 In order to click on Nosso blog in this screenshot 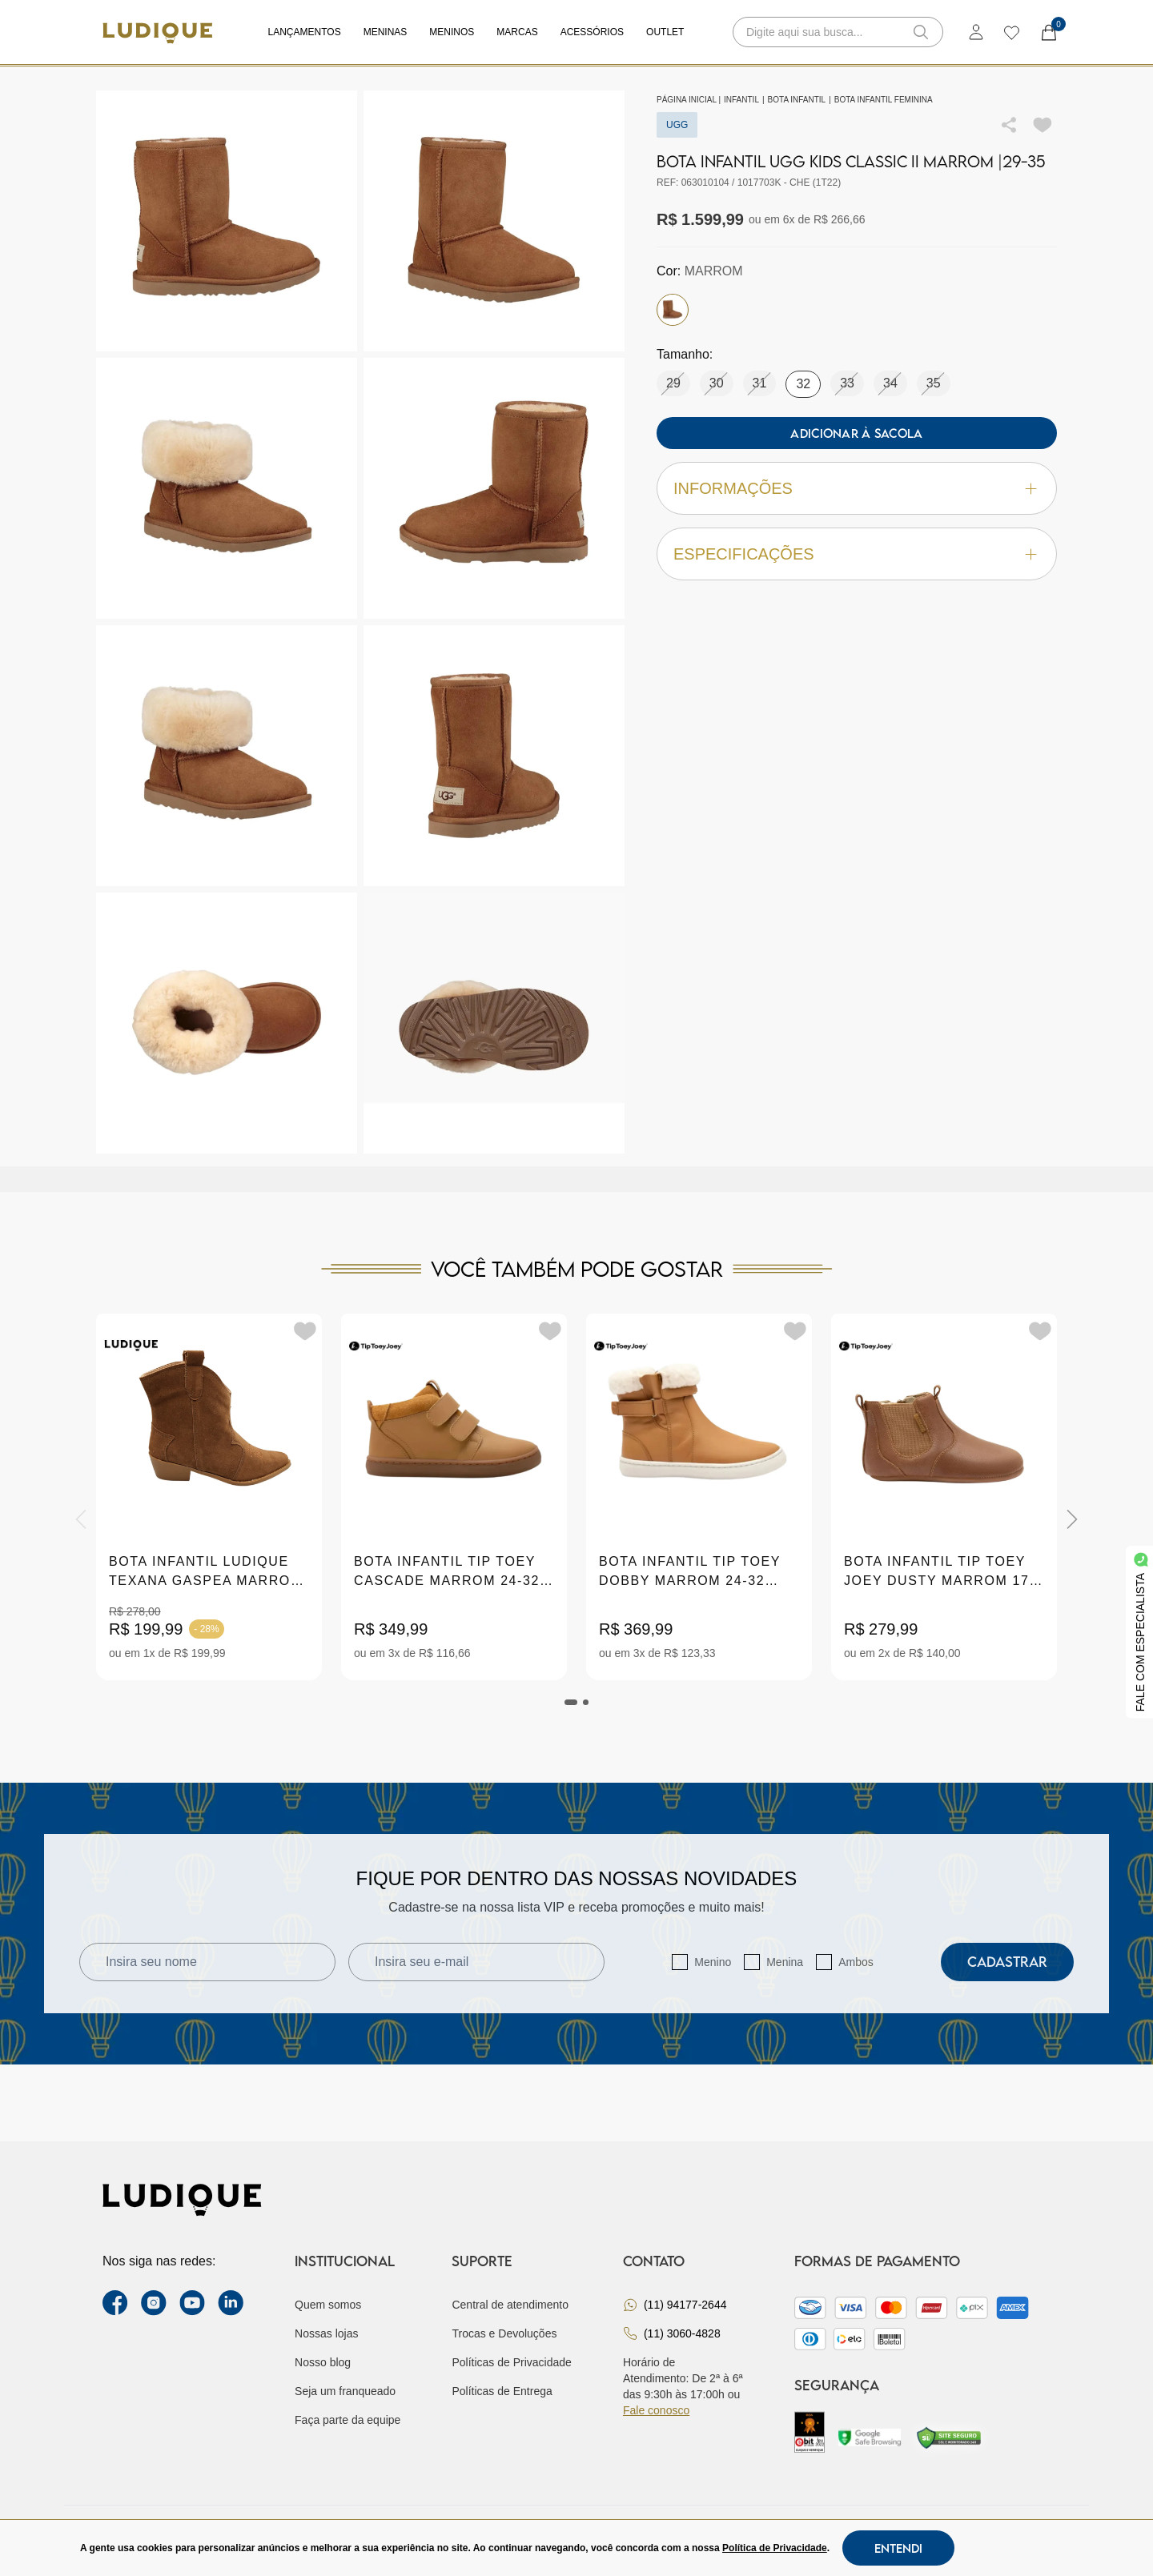, I will do `click(323, 2362)`.